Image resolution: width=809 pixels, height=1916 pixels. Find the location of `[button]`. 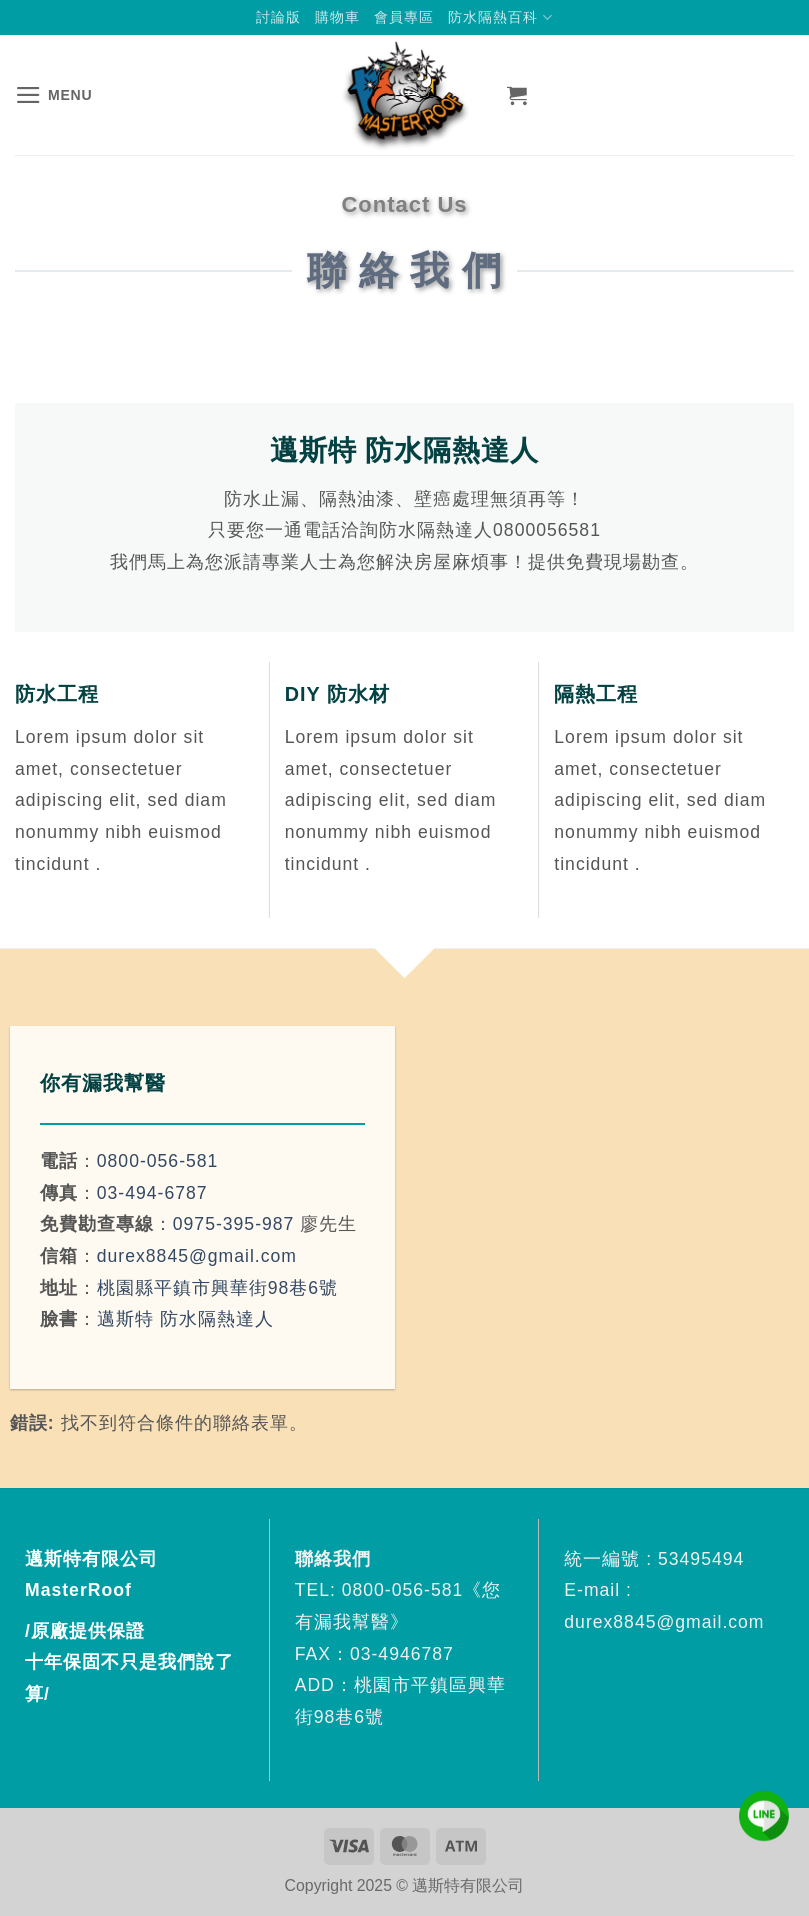

[button] is located at coordinates (53, 95).